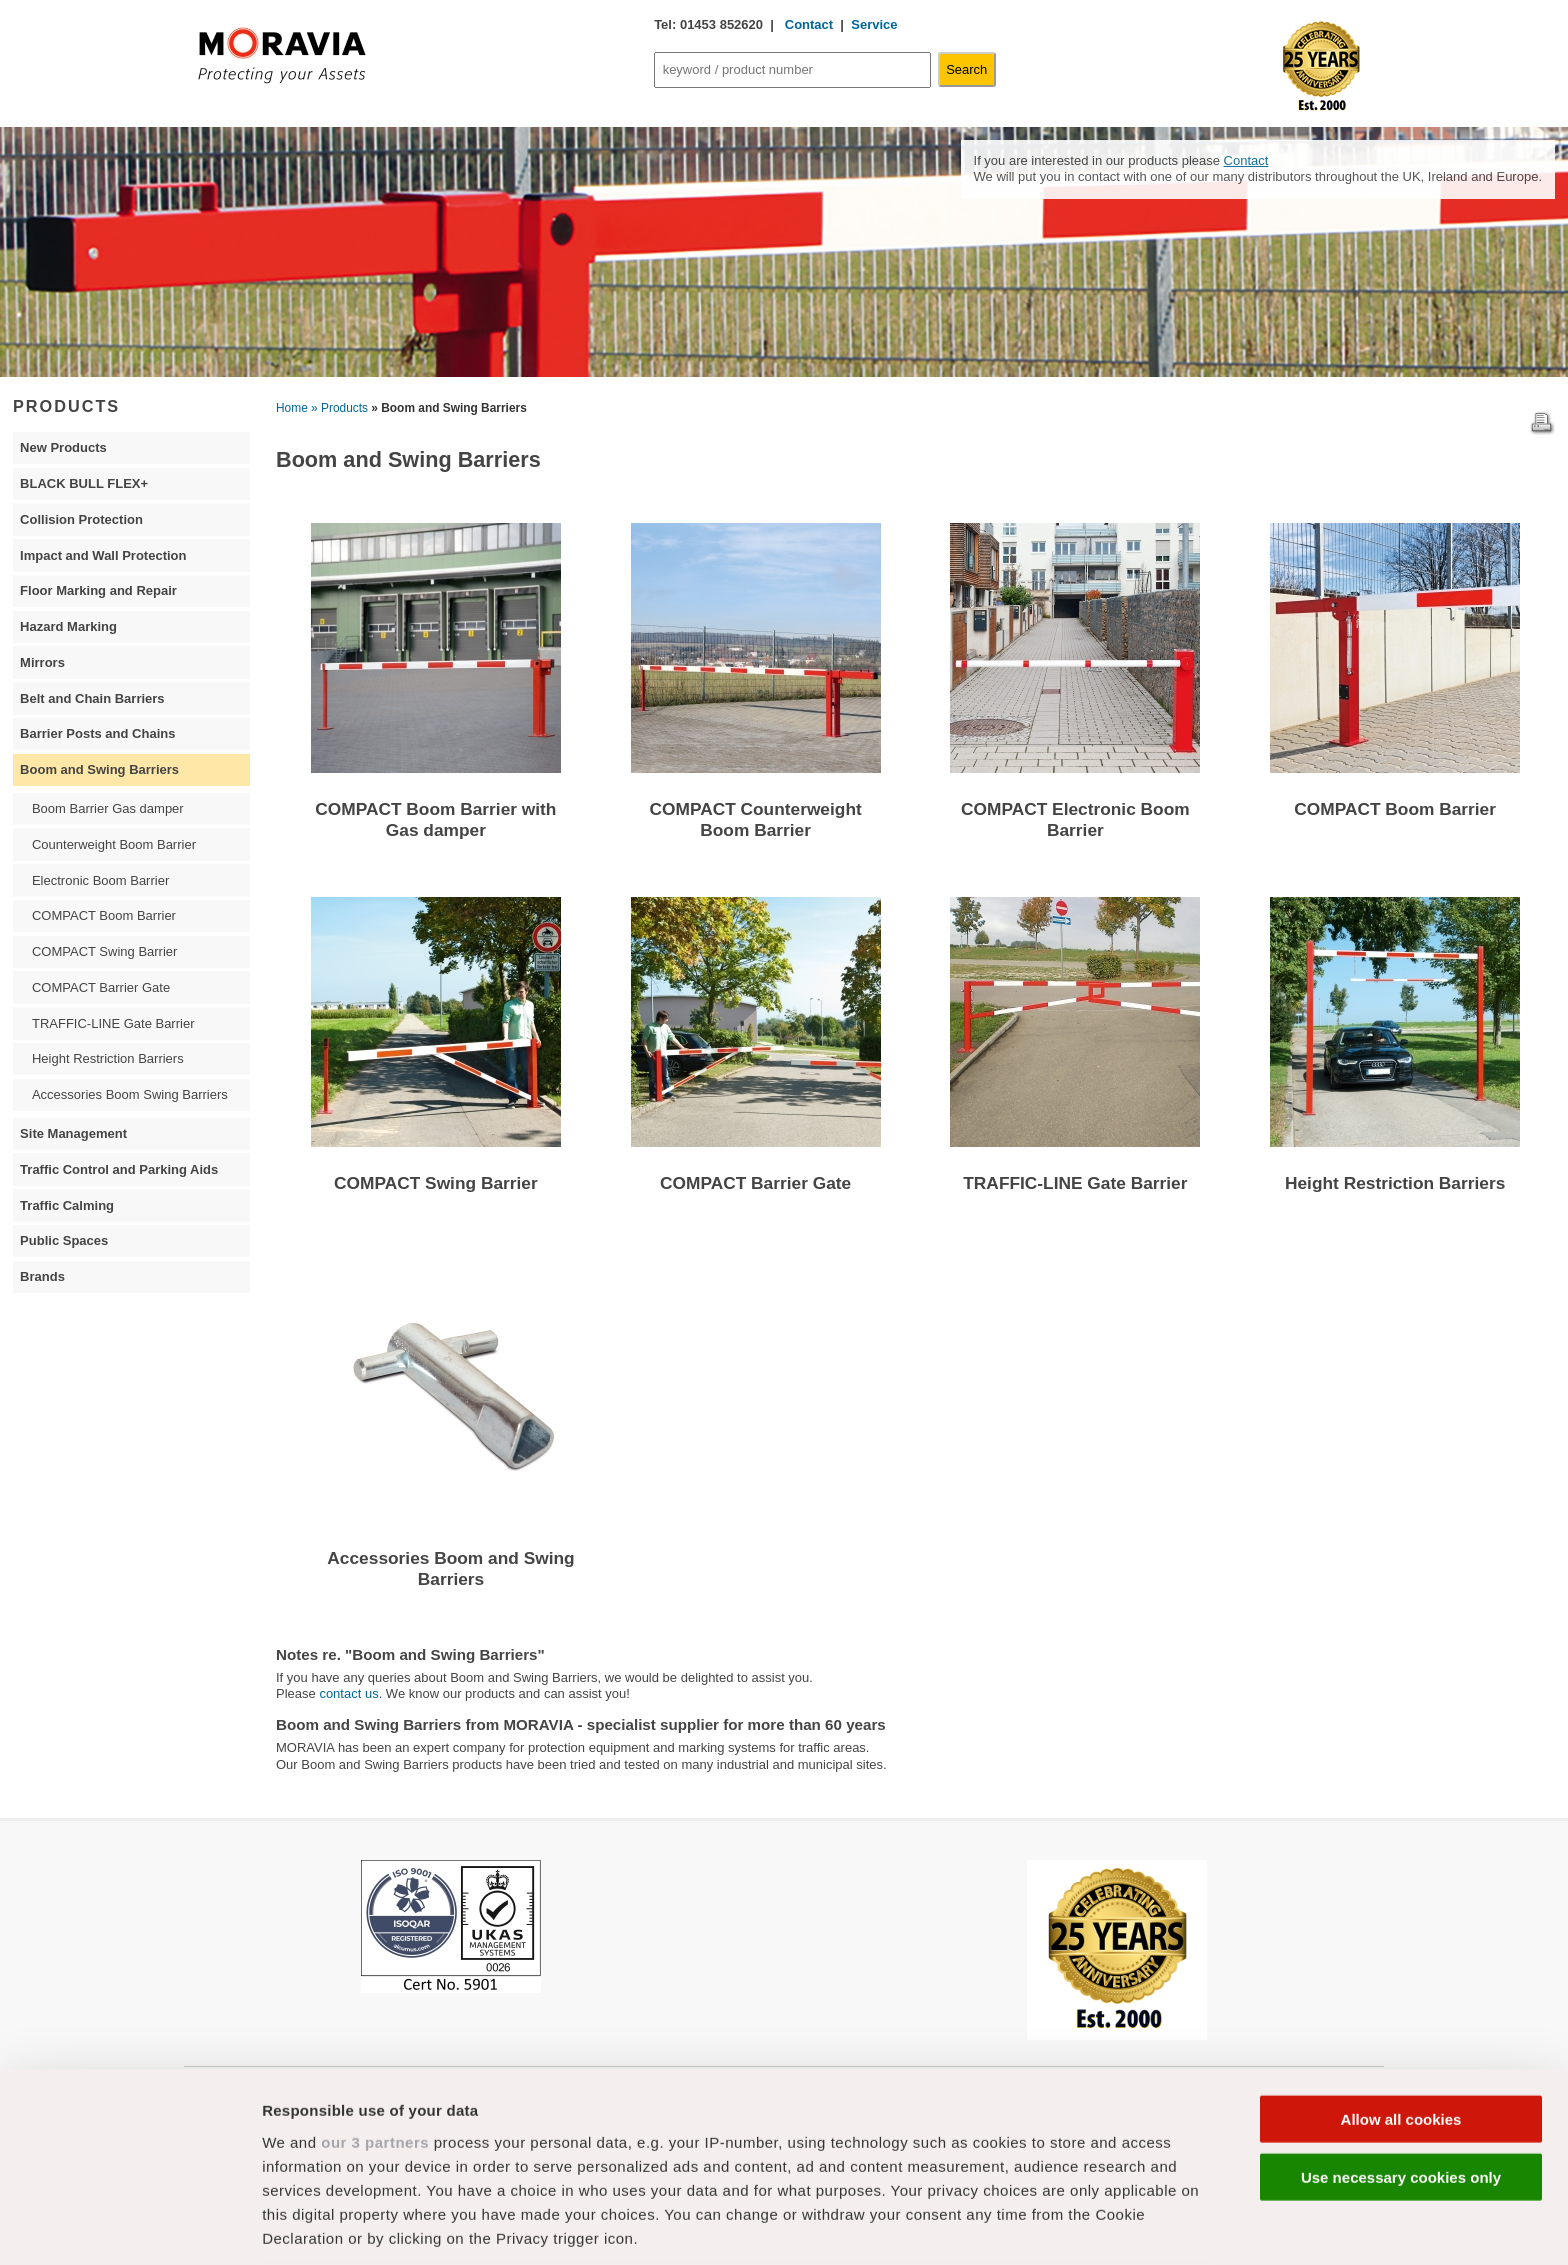 This screenshot has height=2265, width=1568. Describe the element at coordinates (63, 447) in the screenshot. I see `New Products` at that location.